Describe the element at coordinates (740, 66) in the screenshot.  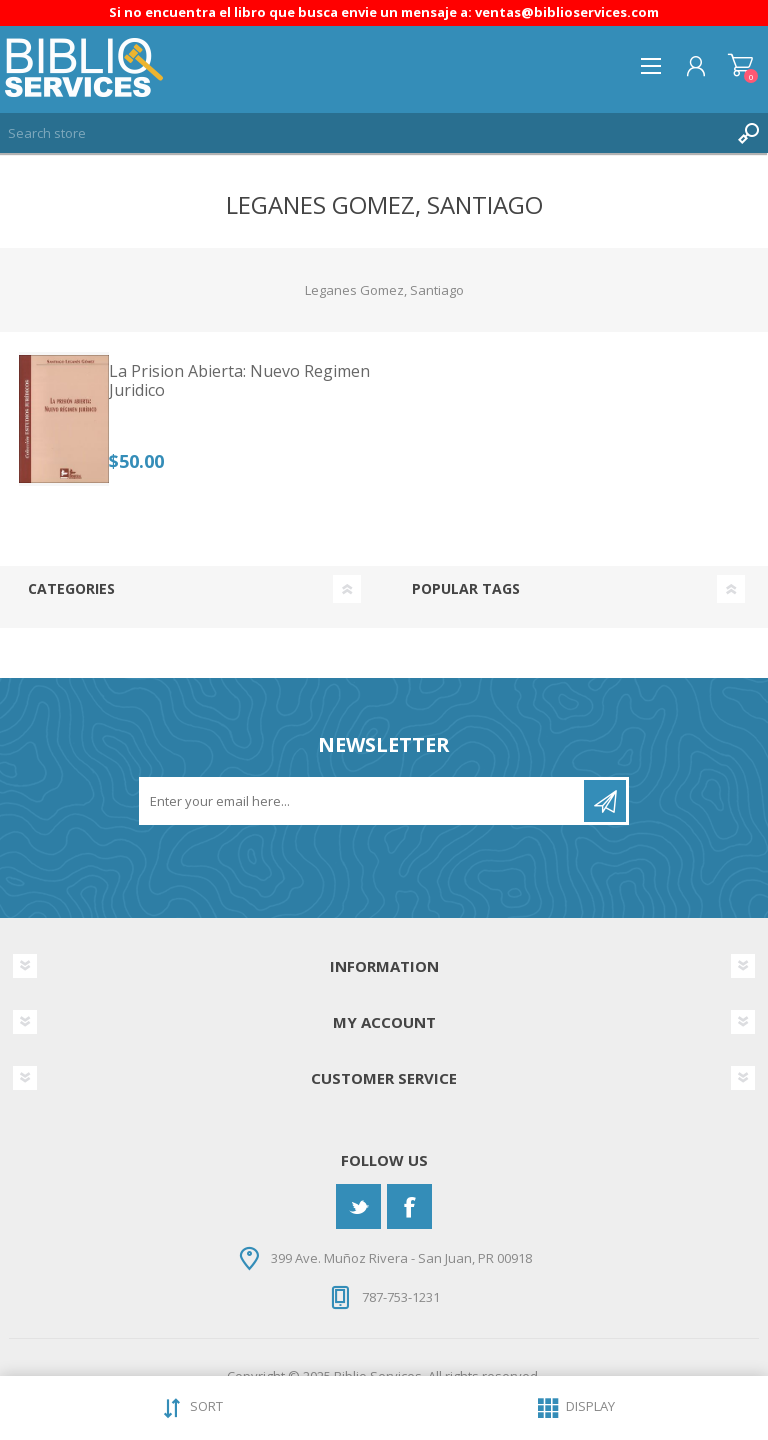
I see `Shopping cart` at that location.